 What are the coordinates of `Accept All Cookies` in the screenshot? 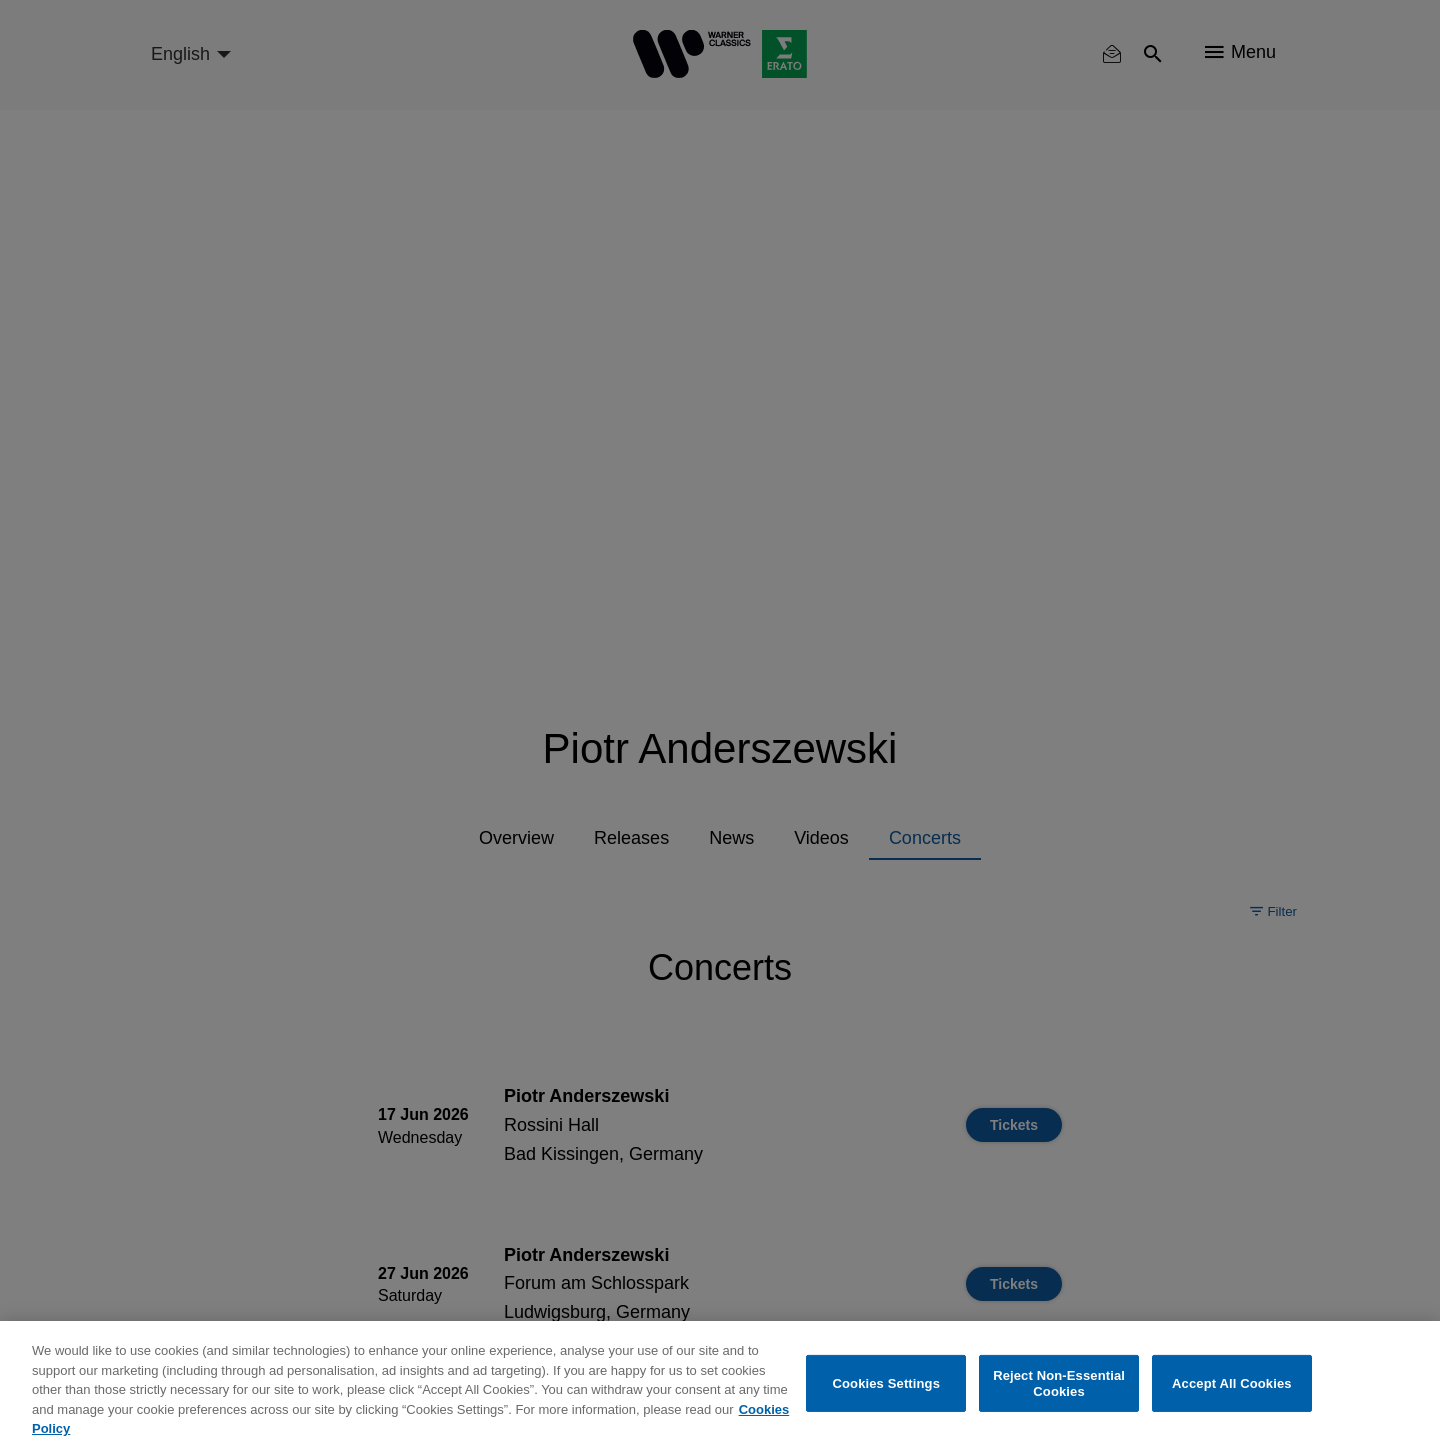 It's located at (1232, 1383).